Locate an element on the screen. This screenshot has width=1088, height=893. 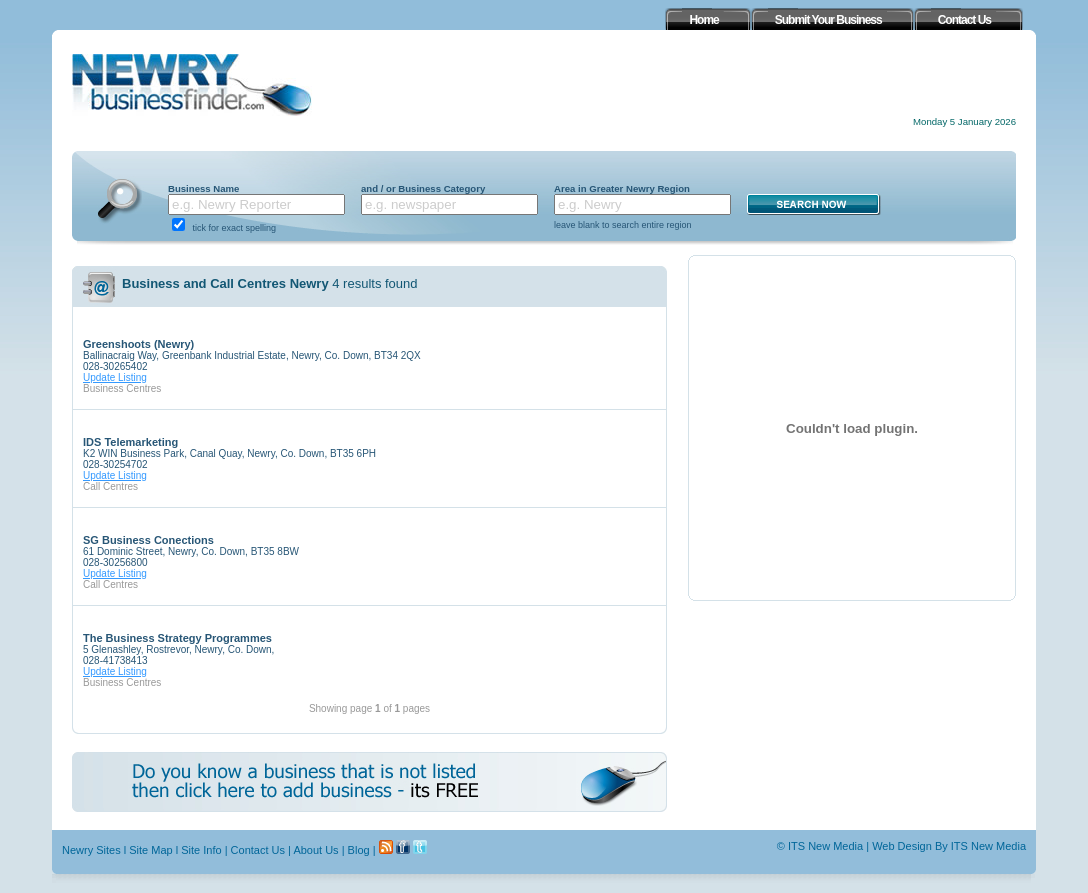
Business Name is located at coordinates (203, 188).